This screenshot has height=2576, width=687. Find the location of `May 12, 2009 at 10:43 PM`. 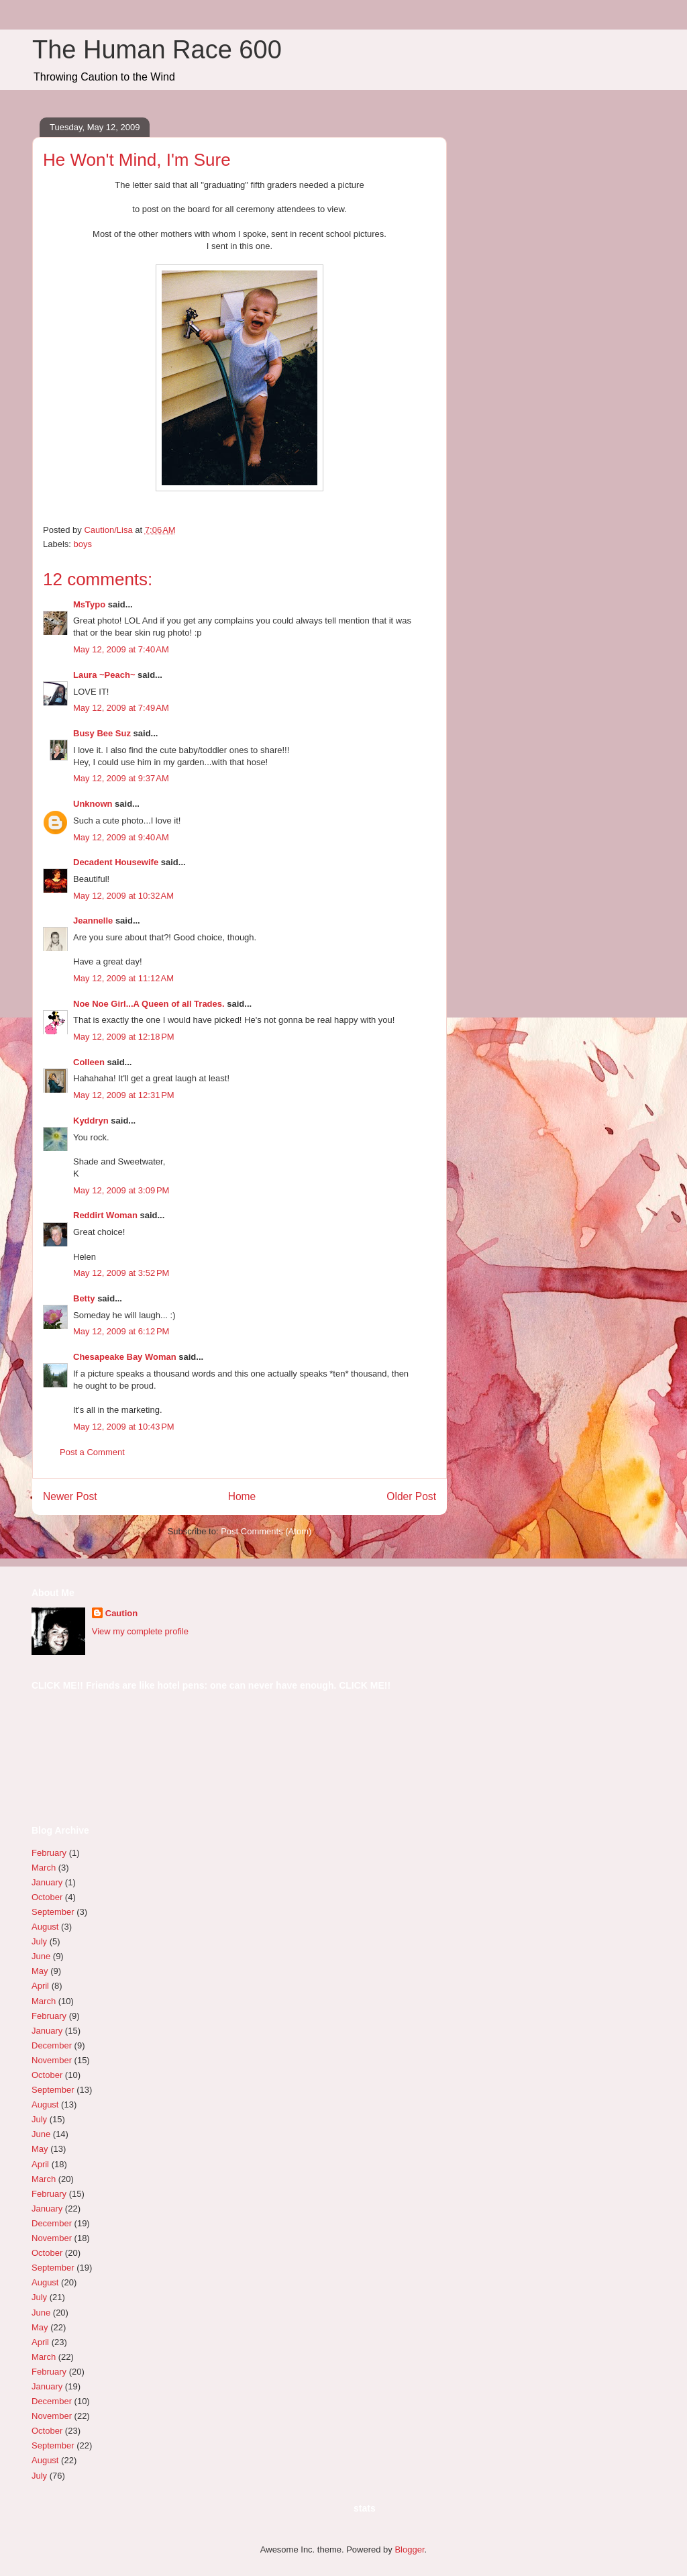

May 12, 2009 at 10:43 PM is located at coordinates (123, 1427).